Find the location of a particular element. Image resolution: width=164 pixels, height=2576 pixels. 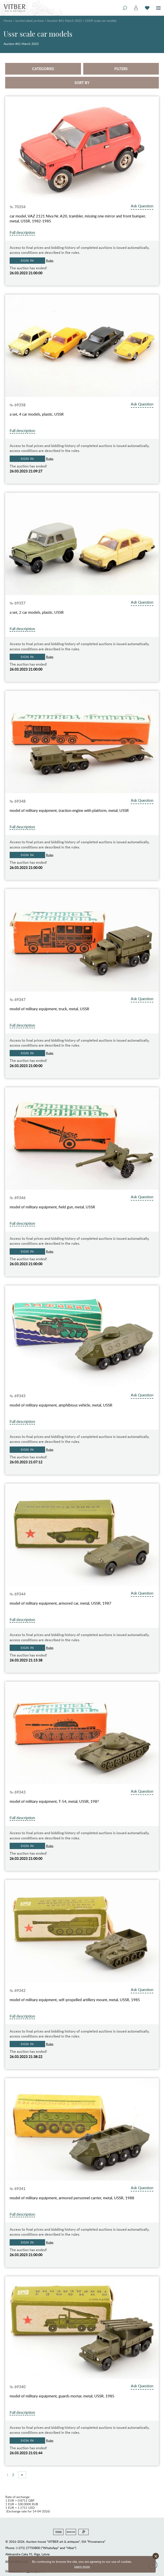

auction.label_archive is located at coordinates (29, 20).